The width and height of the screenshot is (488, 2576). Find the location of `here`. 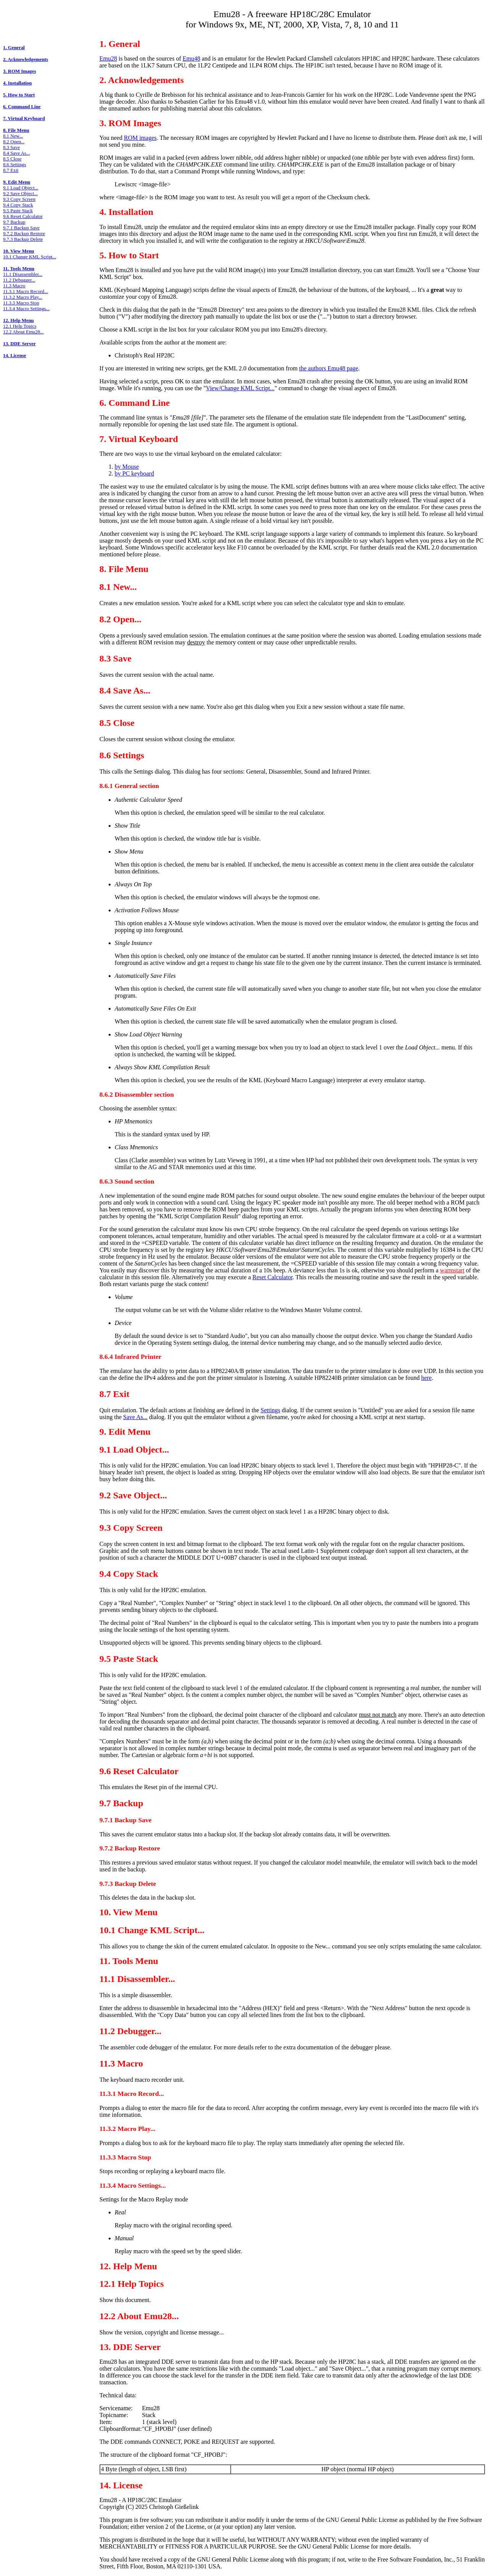

here is located at coordinates (426, 1378).